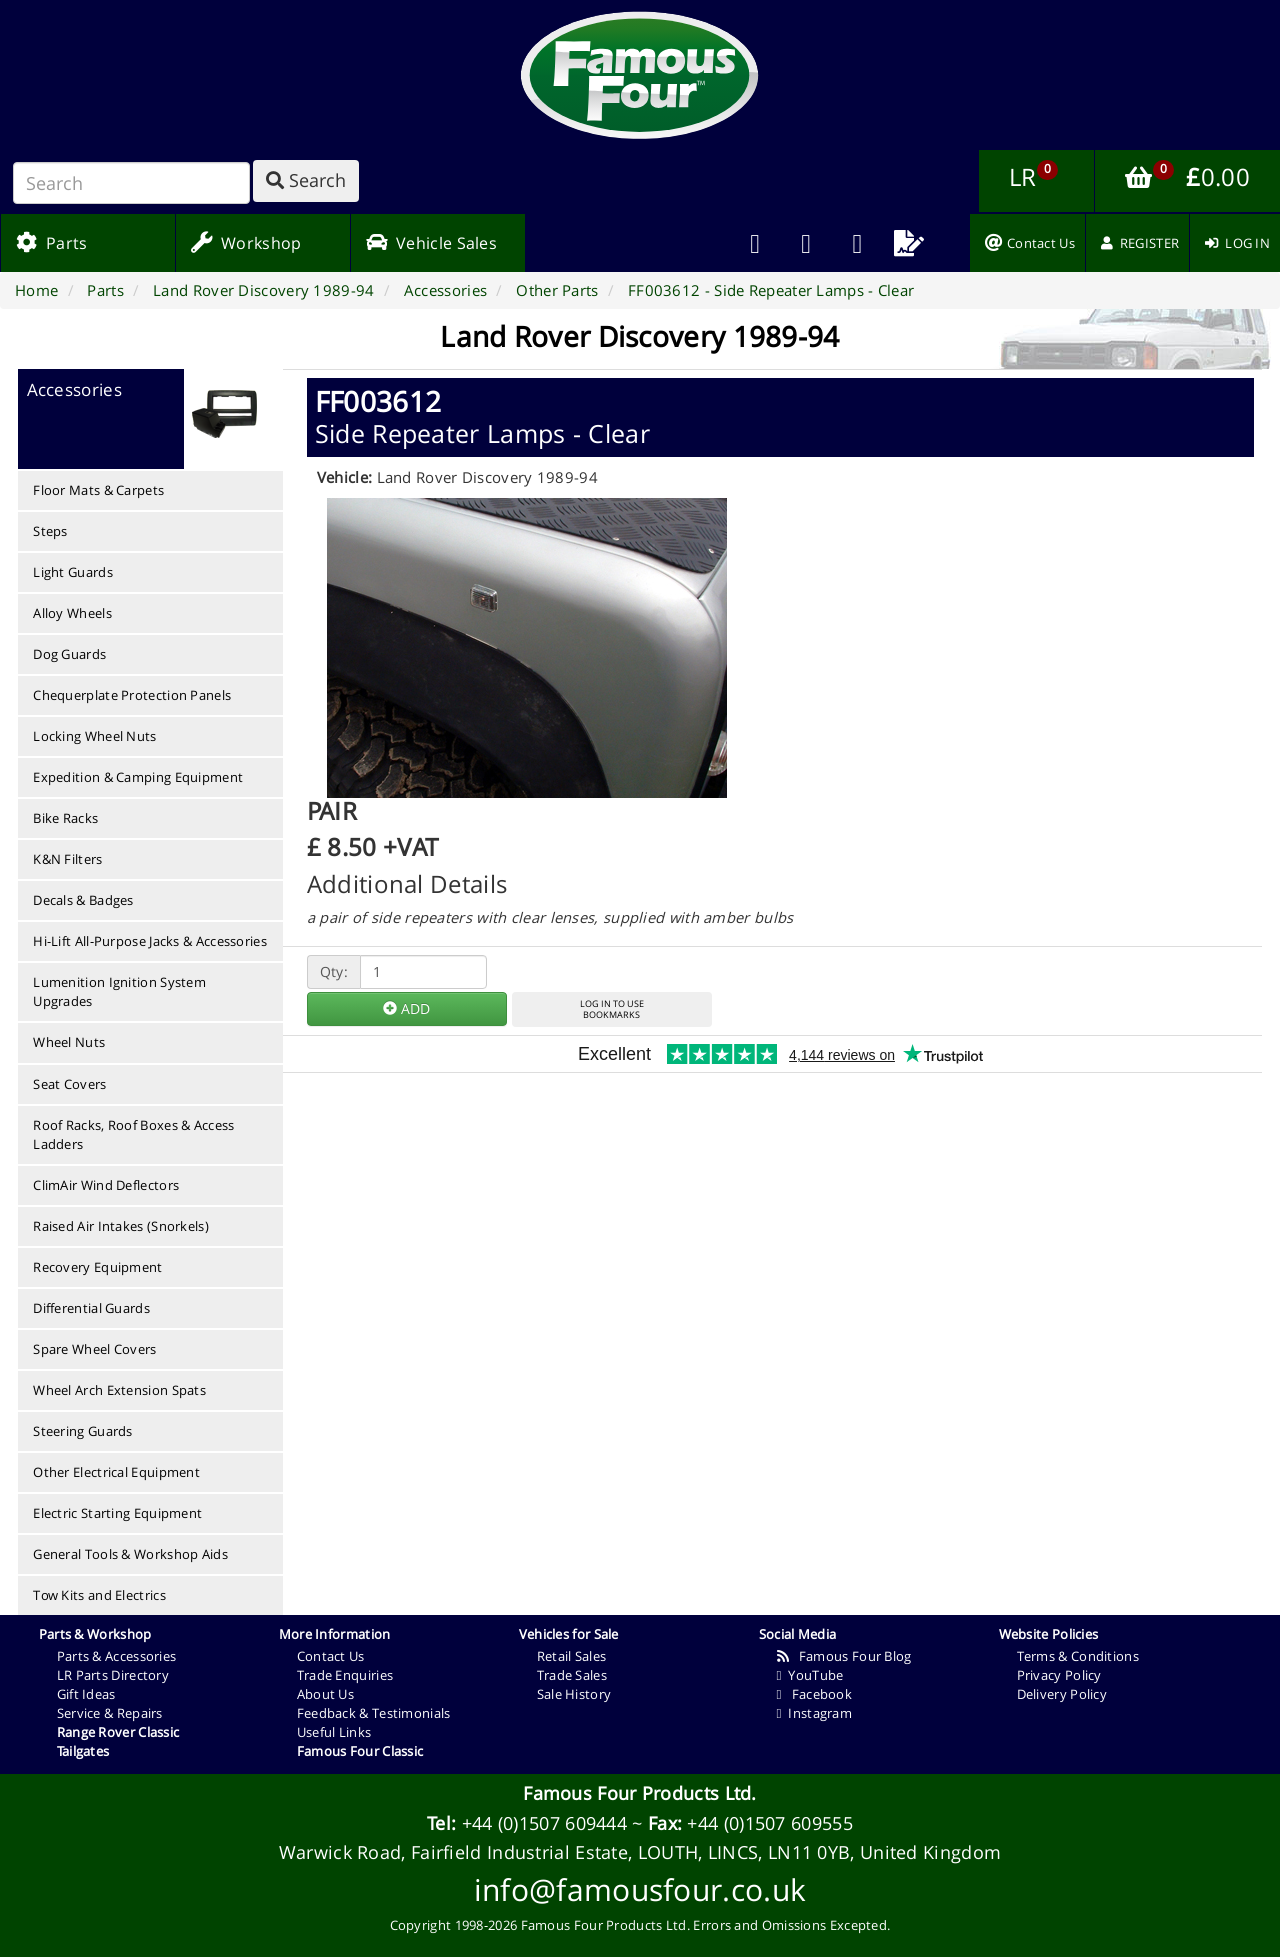  I want to click on K&N Filters, so click(67, 859).